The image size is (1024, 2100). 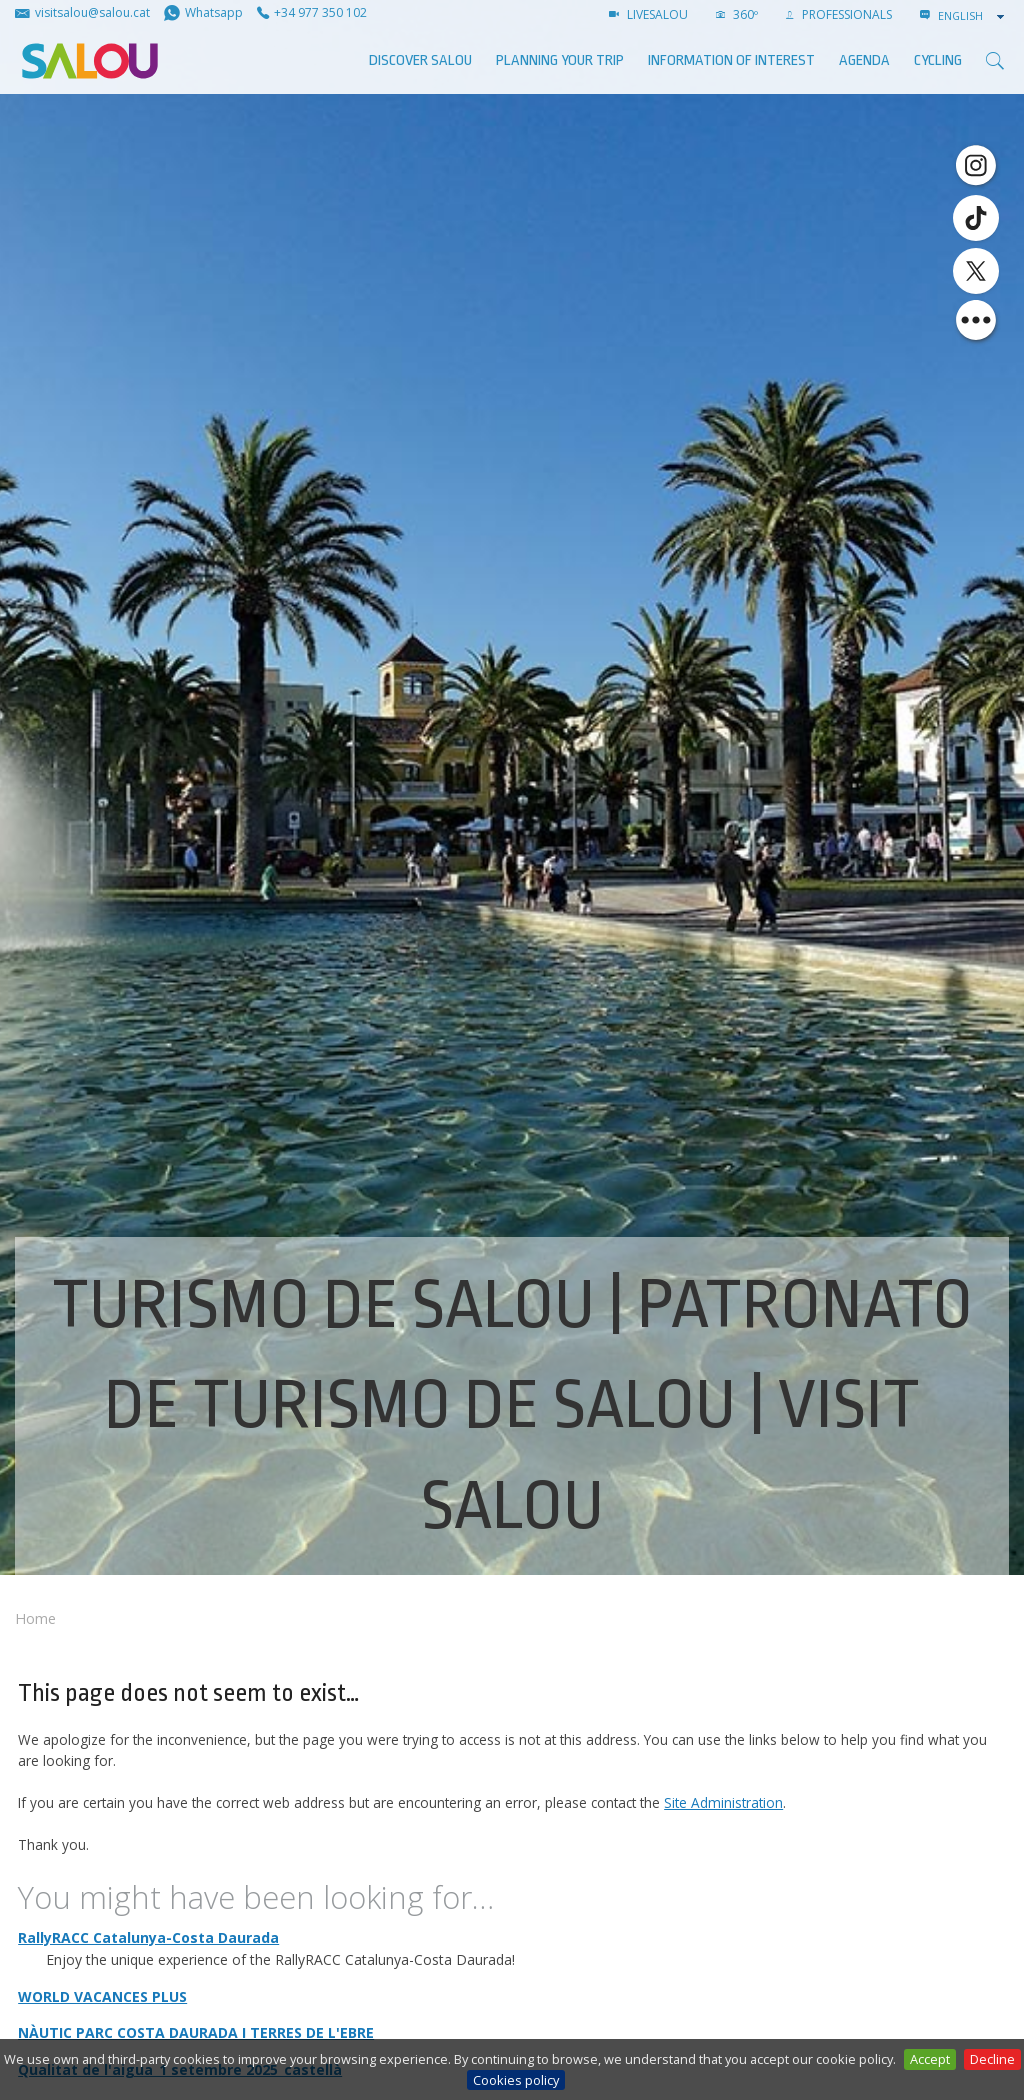 What do you see at coordinates (731, 60) in the screenshot?
I see `Information of interest` at bounding box center [731, 60].